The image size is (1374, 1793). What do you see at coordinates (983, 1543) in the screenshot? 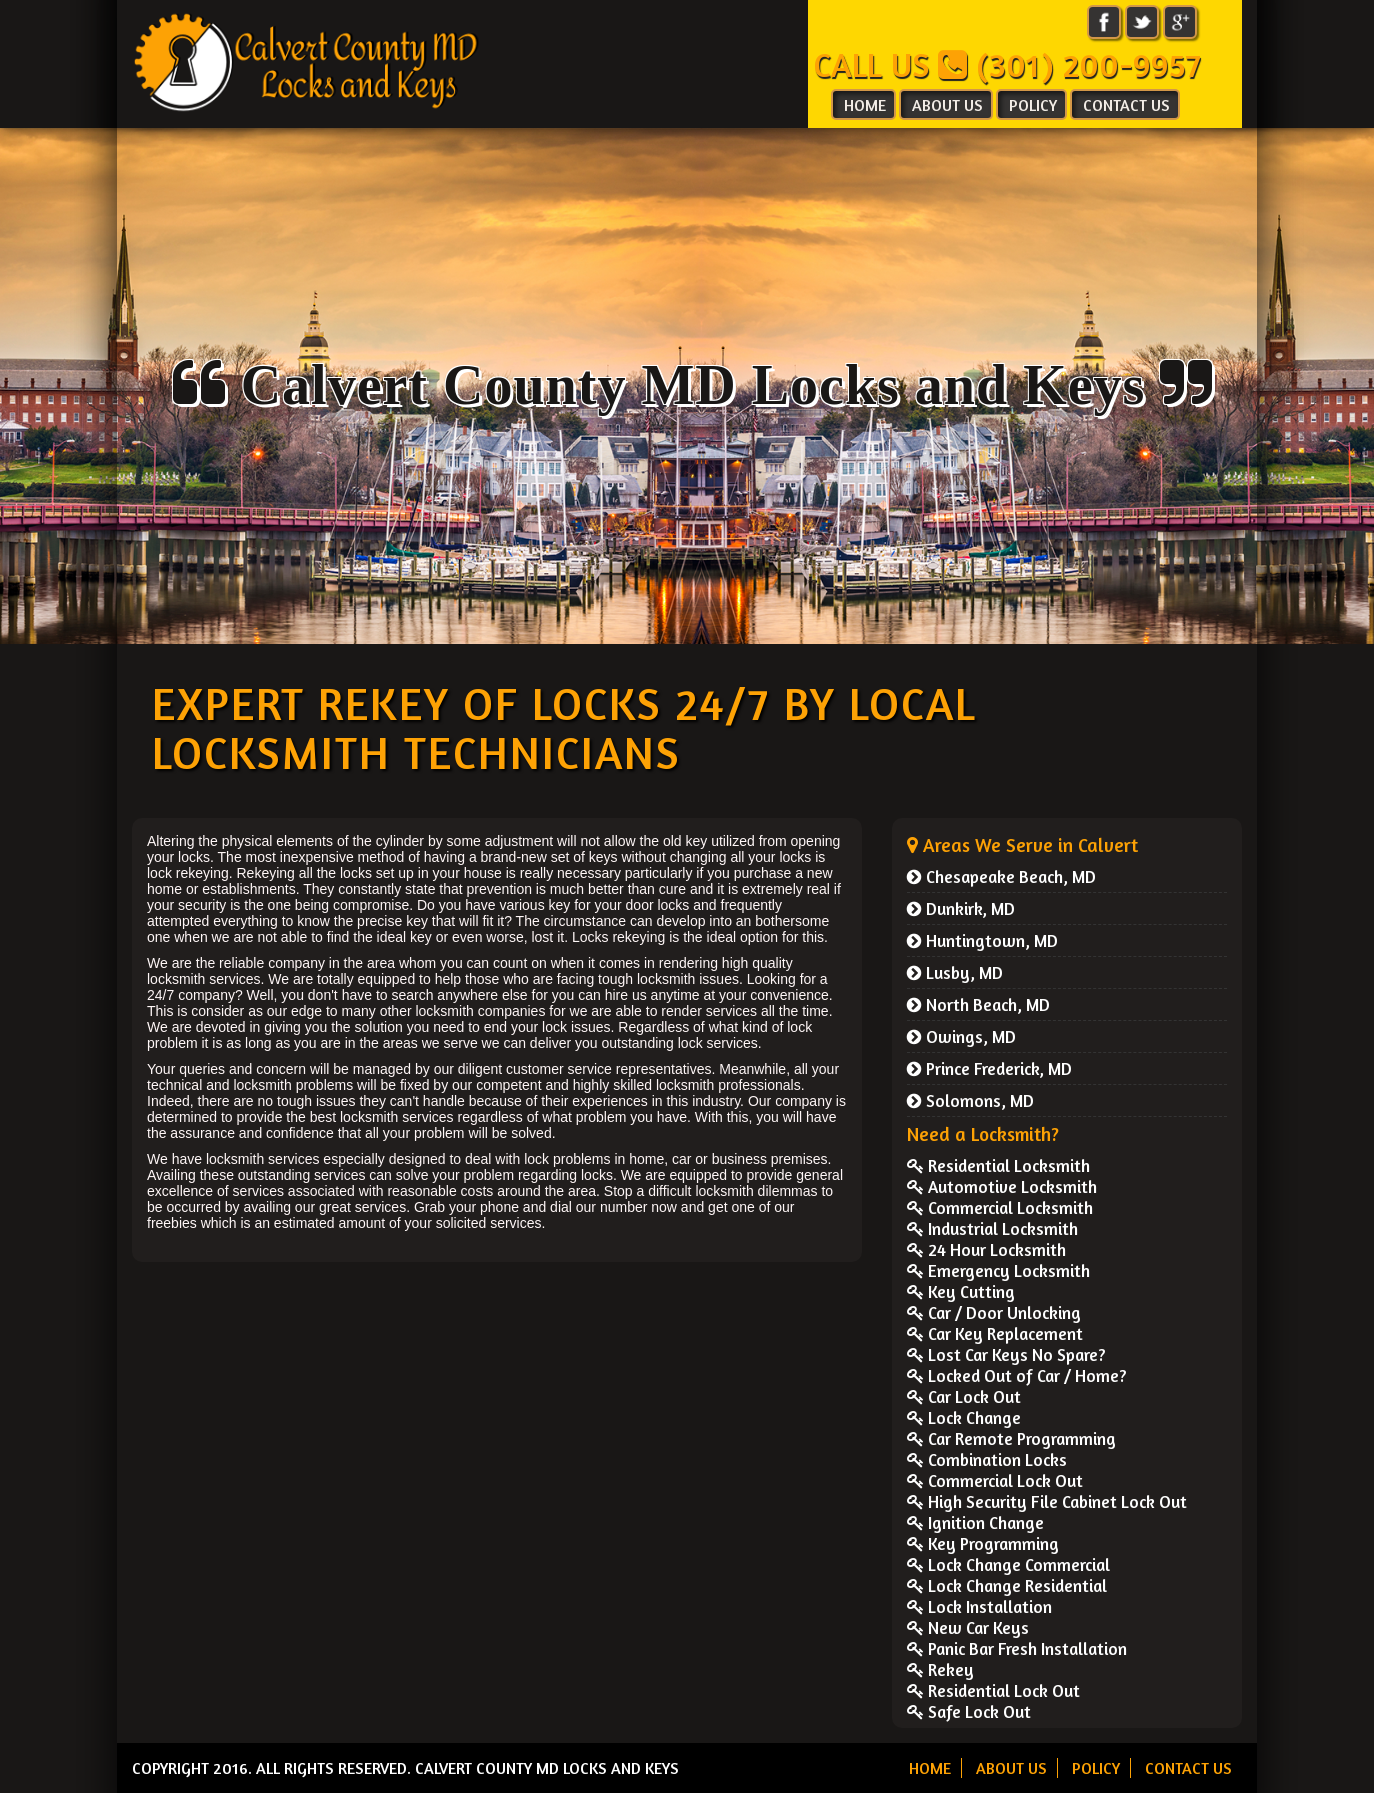
I see `Key Programming` at bounding box center [983, 1543].